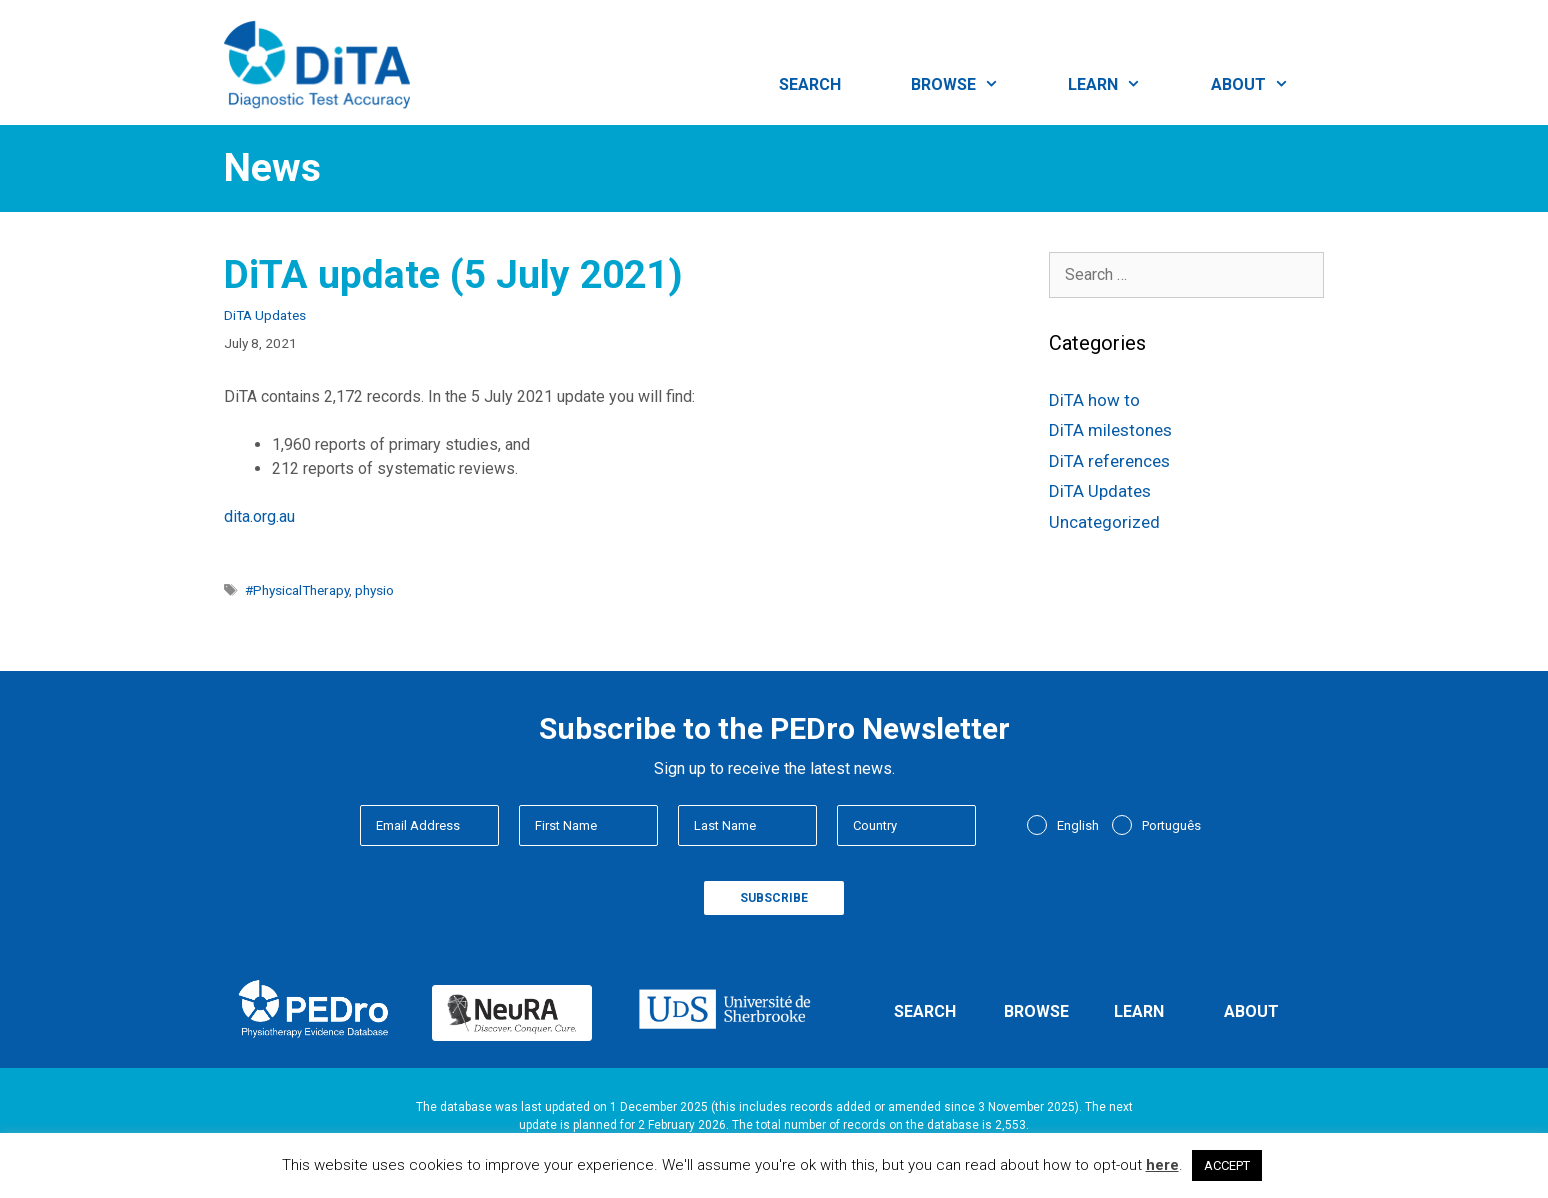 This screenshot has width=1548, height=1198. I want to click on ACCEPT [button], so click(1227, 1165).